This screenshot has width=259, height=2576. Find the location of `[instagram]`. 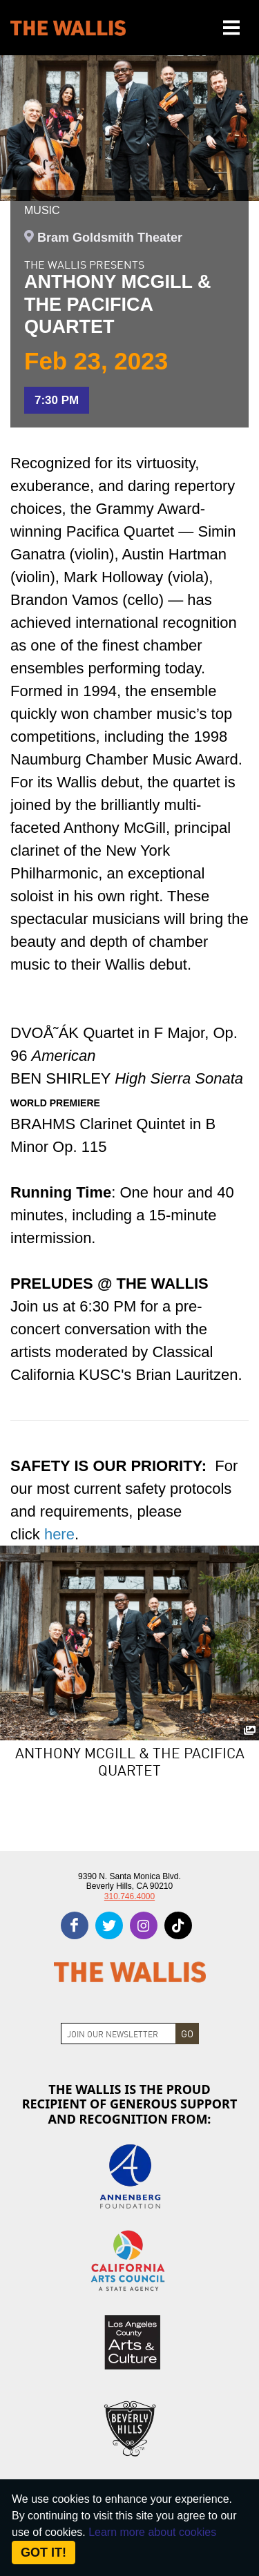

[instagram] is located at coordinates (143, 1925).